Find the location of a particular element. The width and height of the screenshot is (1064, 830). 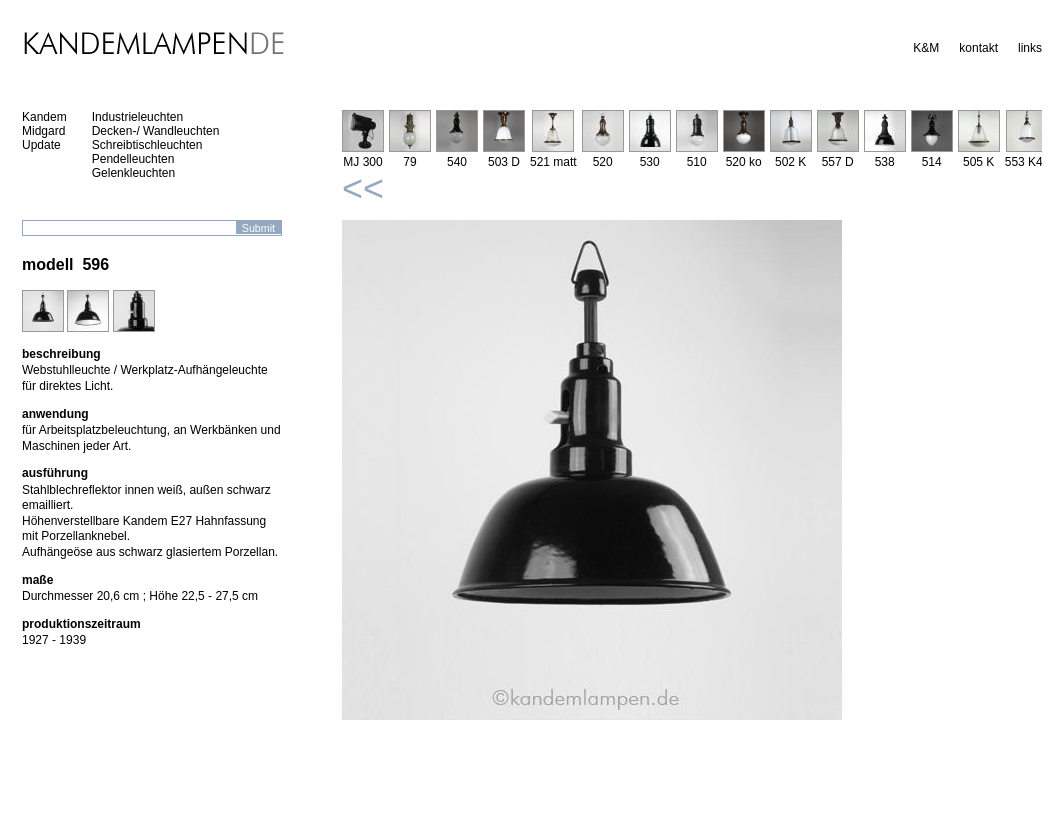

links is located at coordinates (1030, 48).